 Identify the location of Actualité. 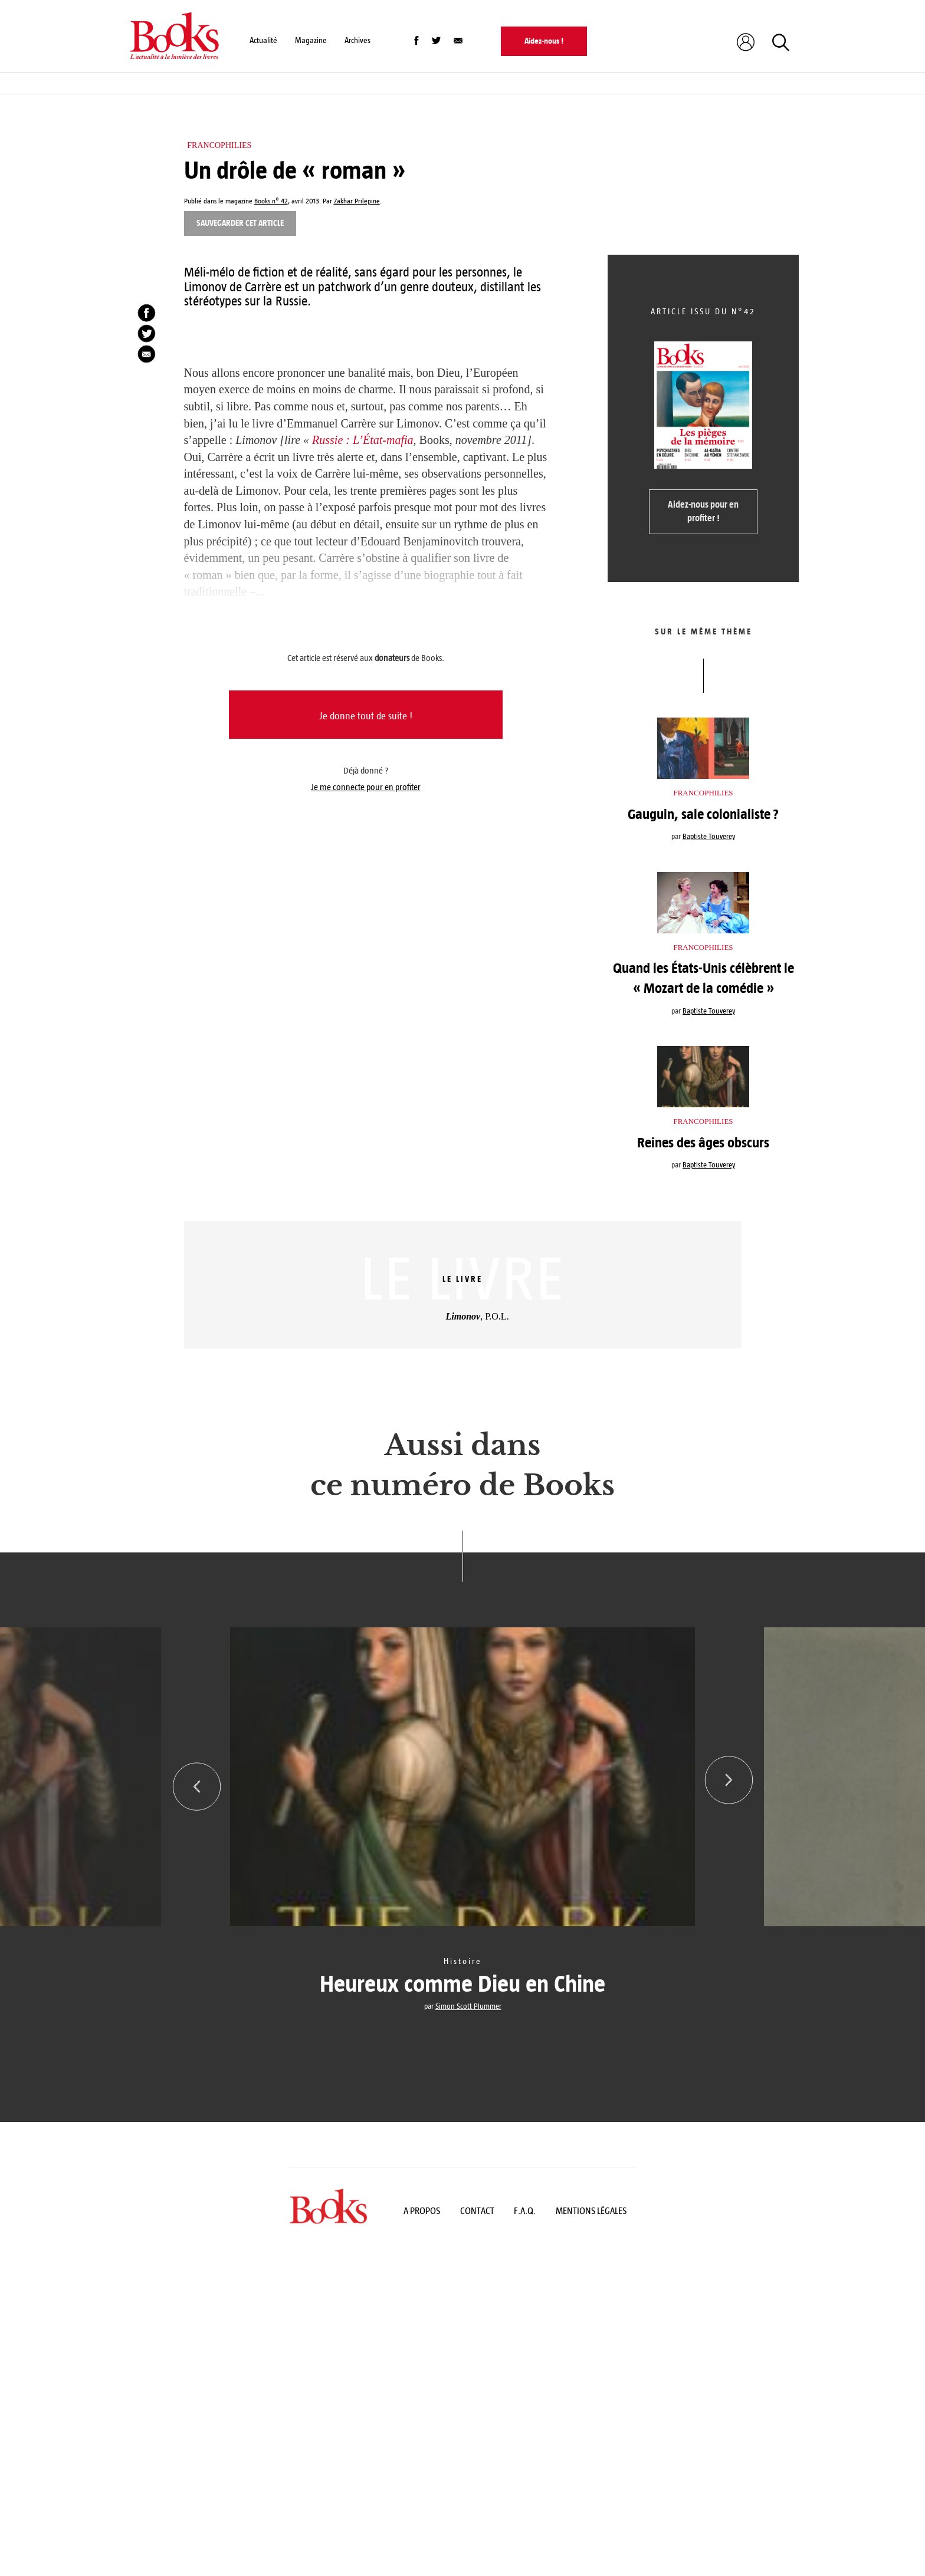
(263, 40).